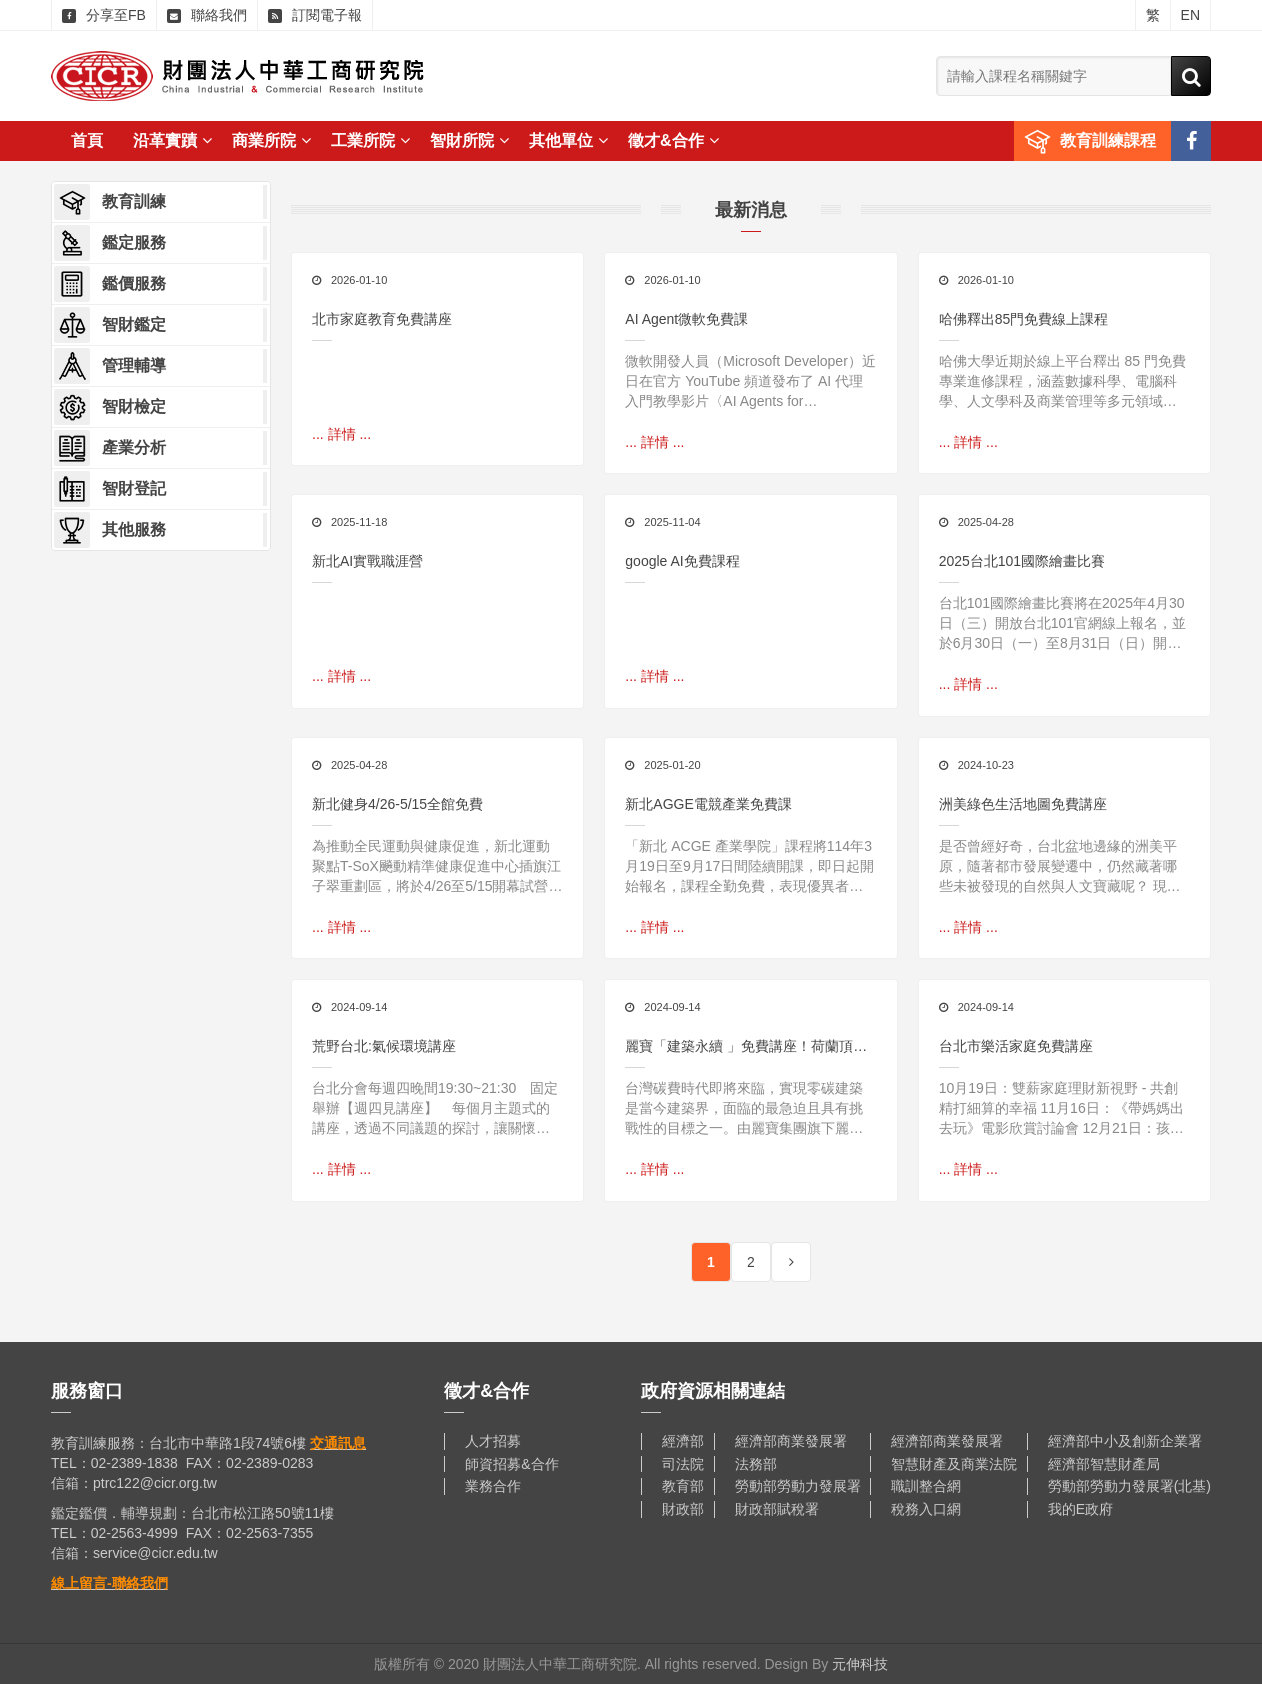  Describe the element at coordinates (110, 243) in the screenshot. I see `鑑定服務` at that location.